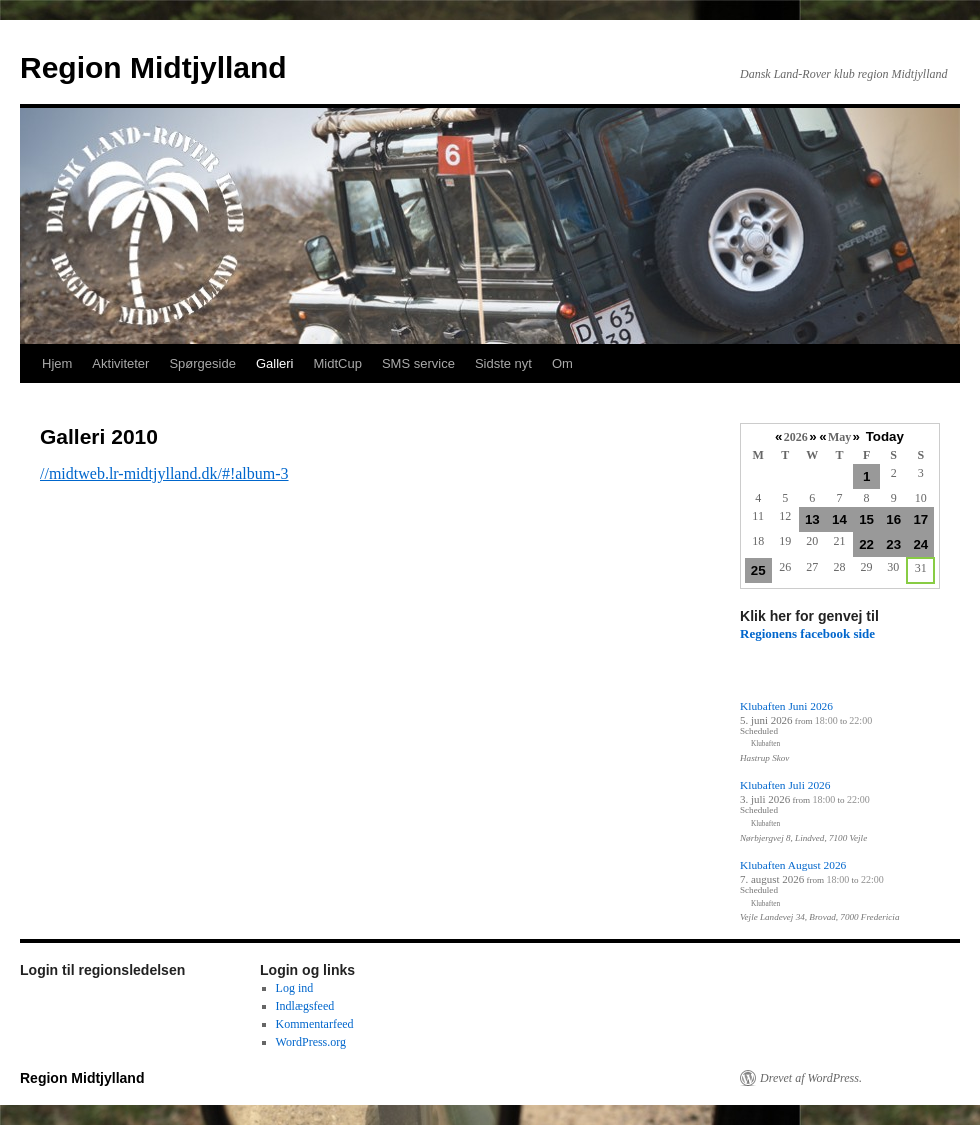  What do you see at coordinates (57, 363) in the screenshot?
I see `Hjem` at bounding box center [57, 363].